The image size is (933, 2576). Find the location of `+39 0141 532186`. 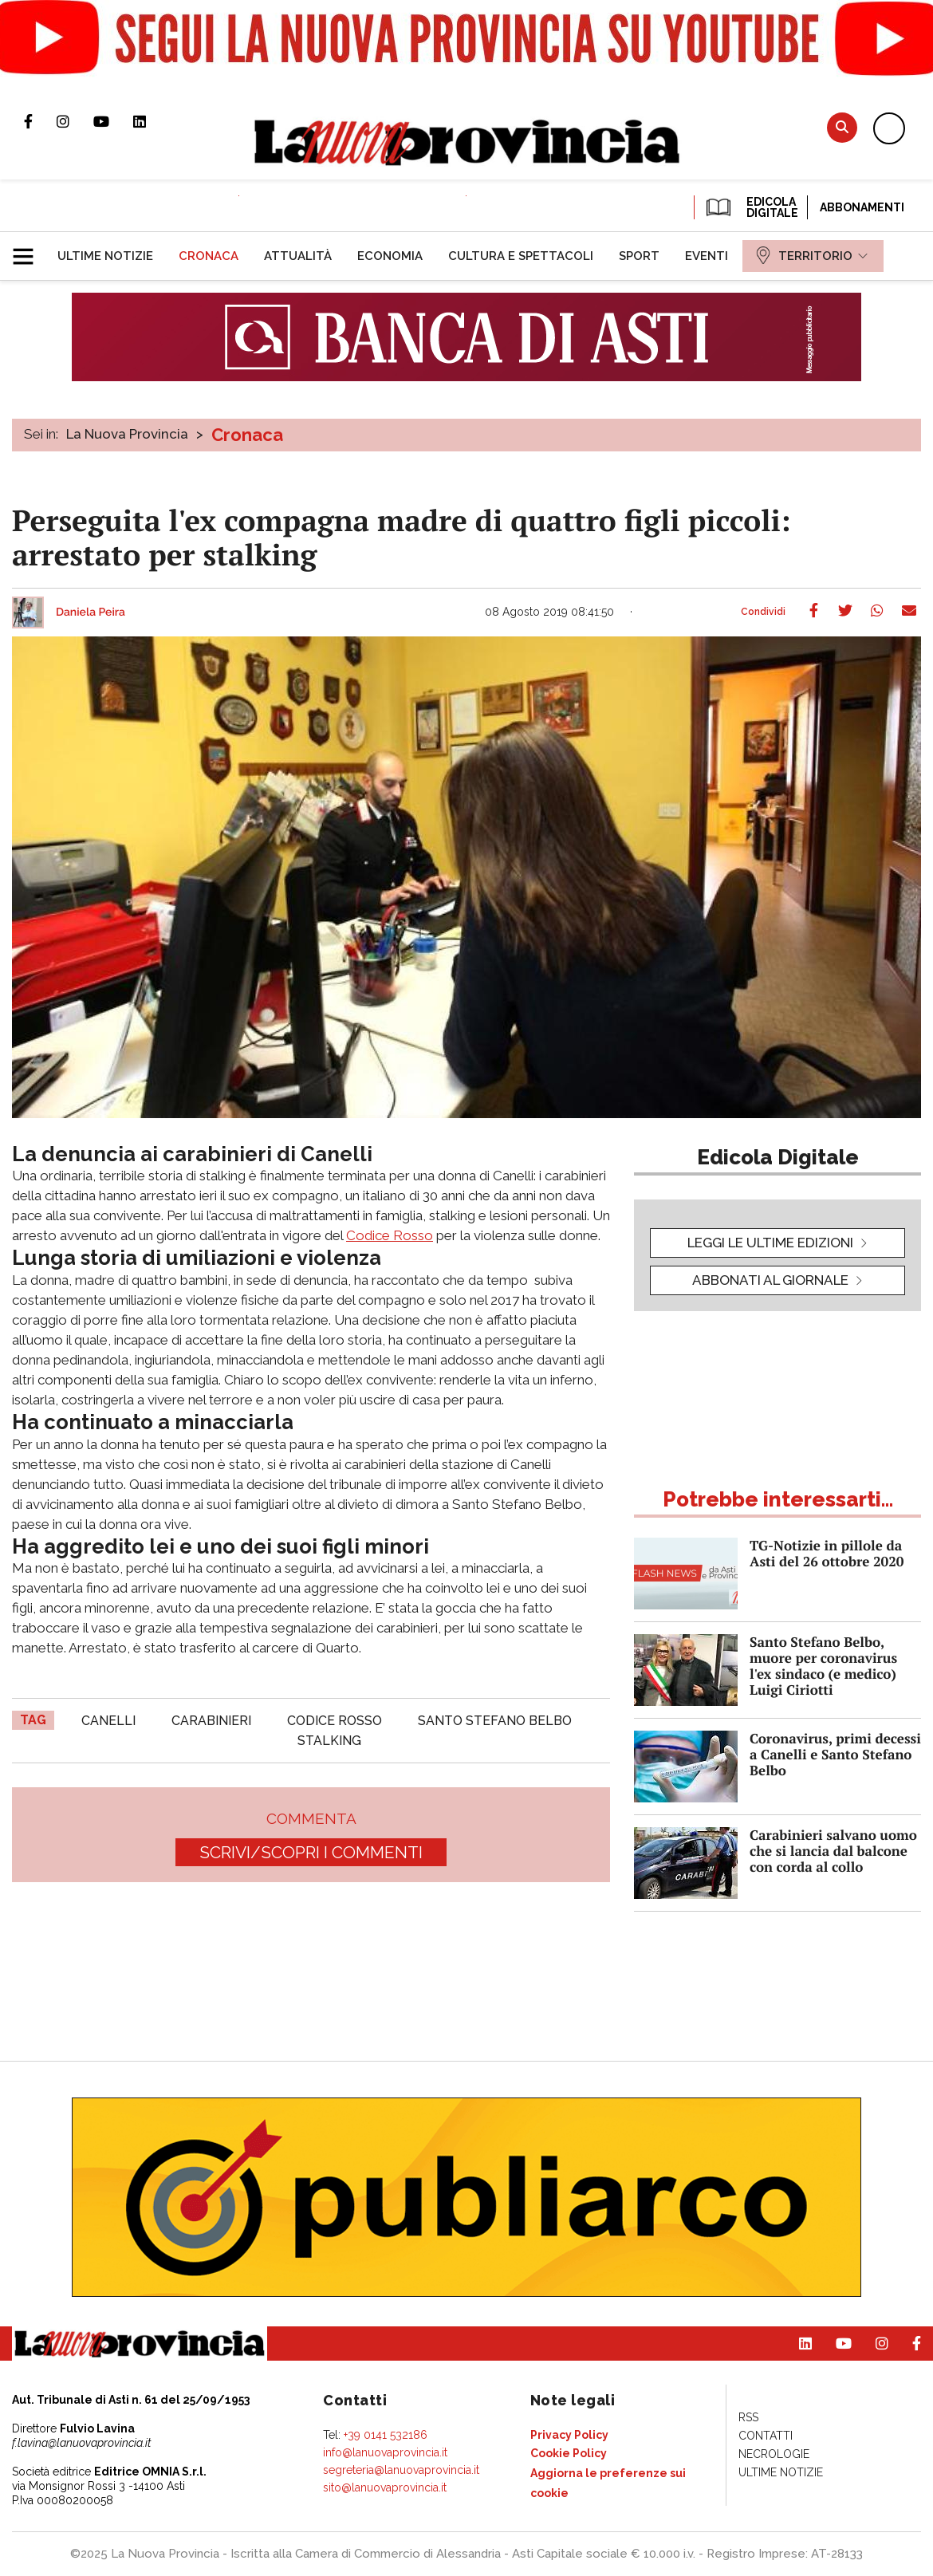

+39 0141 532186 is located at coordinates (385, 2434).